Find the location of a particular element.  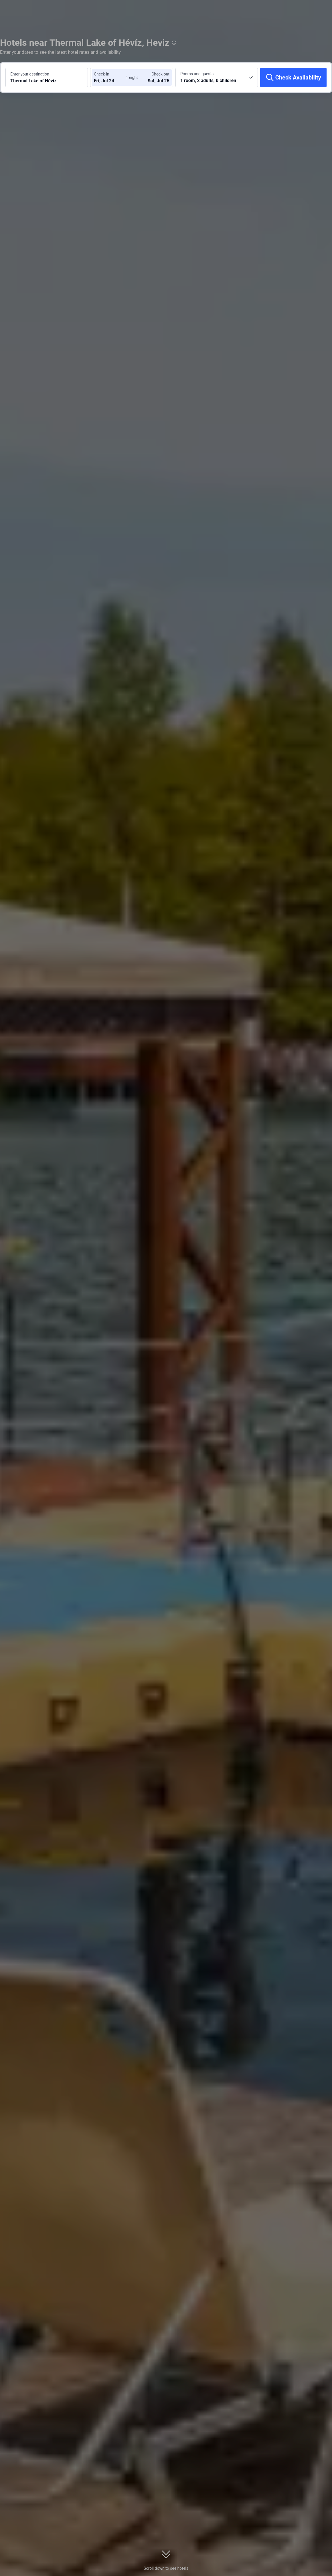

Check-in is located at coordinates (101, 74).